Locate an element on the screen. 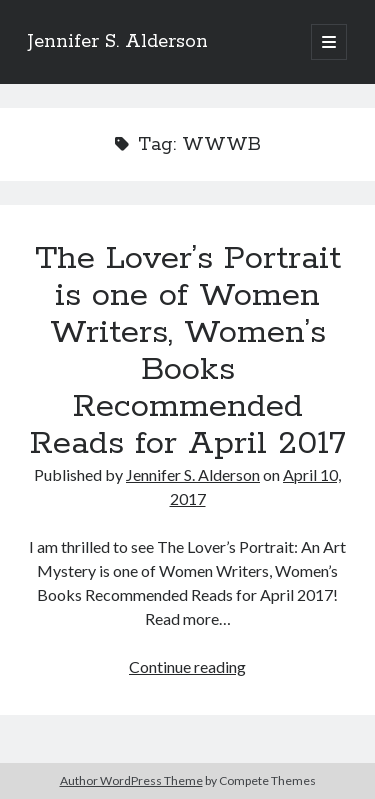 This screenshot has width=375, height=799. Jennifer S. Alderson is located at coordinates (118, 42).